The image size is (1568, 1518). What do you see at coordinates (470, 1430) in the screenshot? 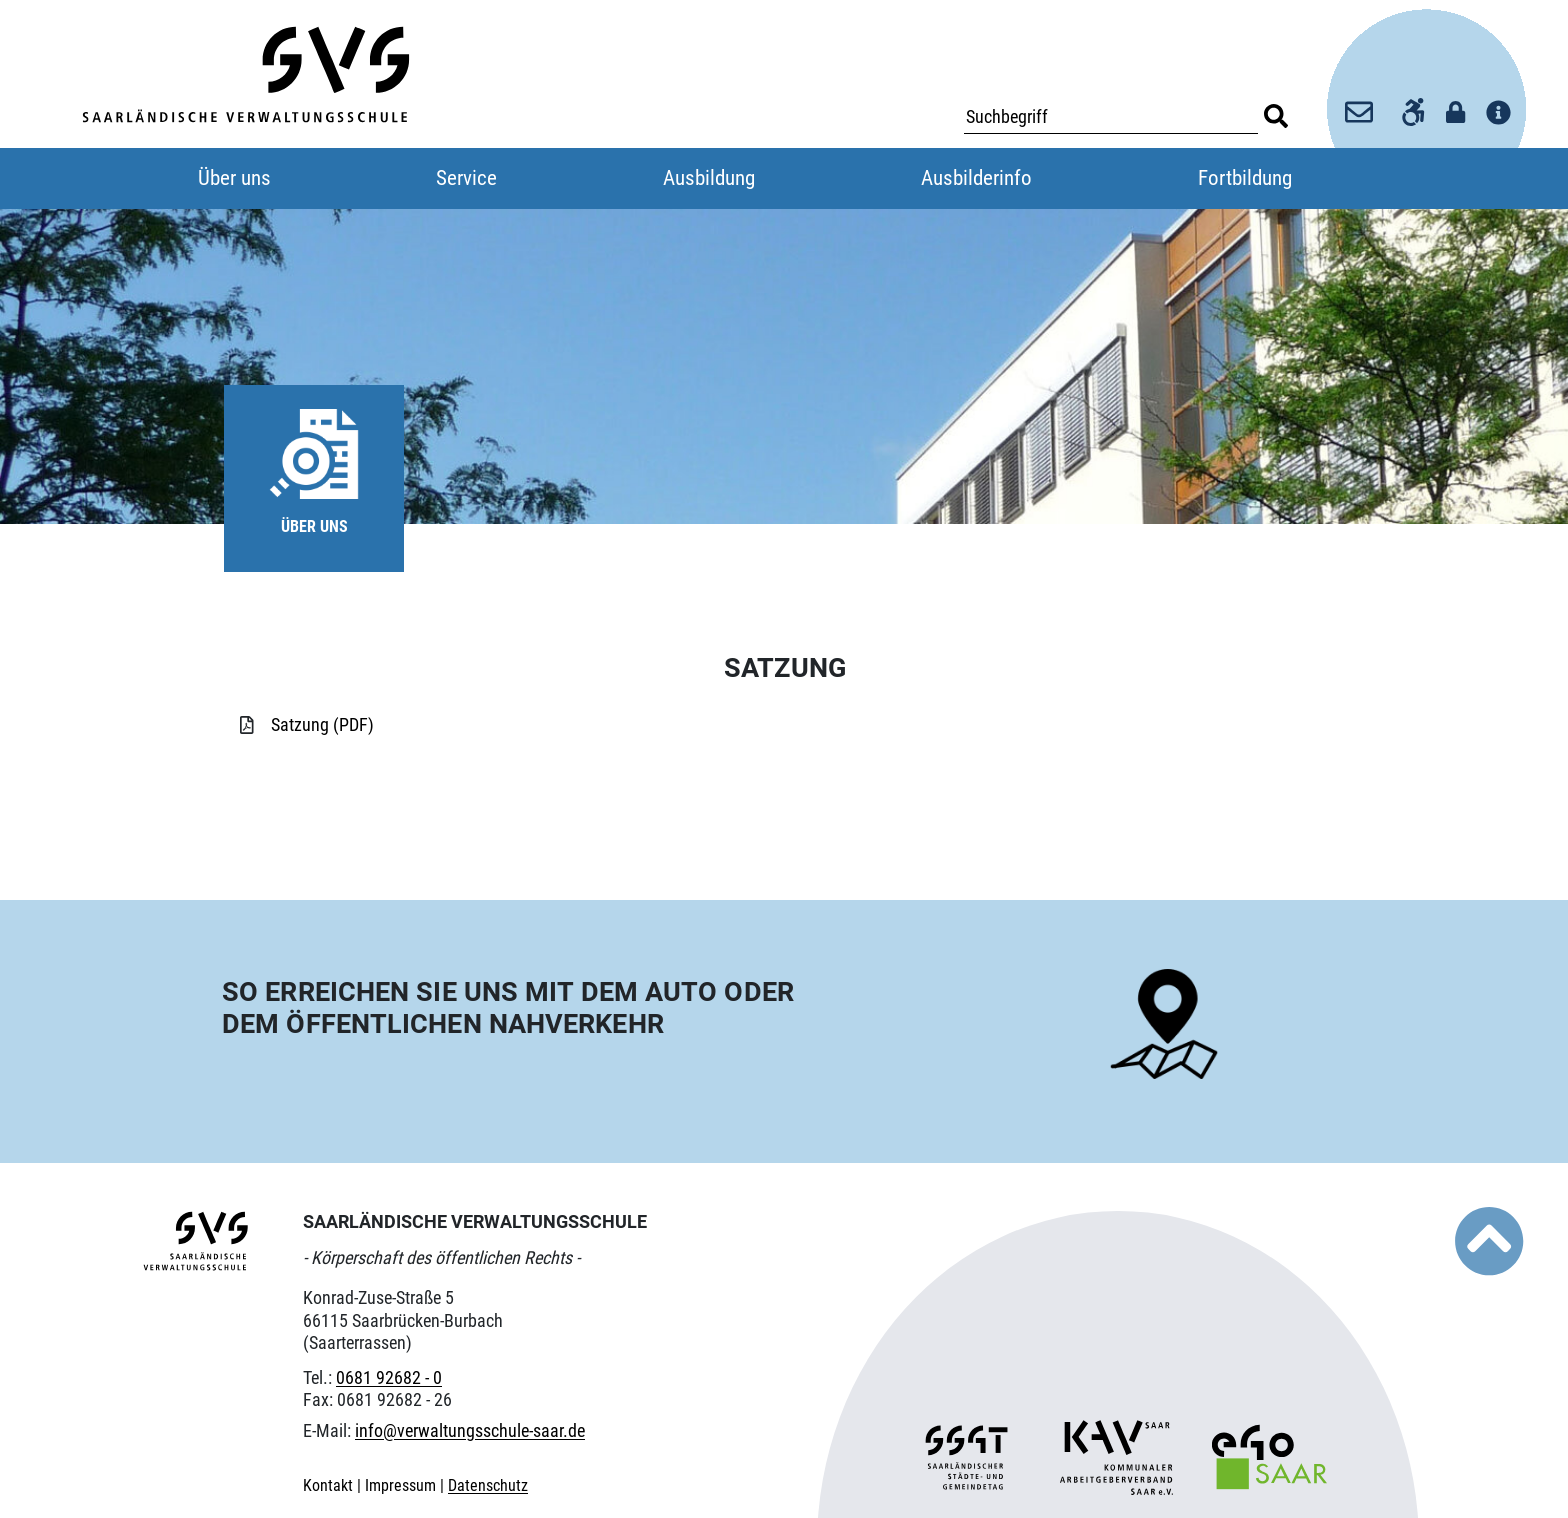
I see `info@verwaltungsschule-saar.de` at bounding box center [470, 1430].